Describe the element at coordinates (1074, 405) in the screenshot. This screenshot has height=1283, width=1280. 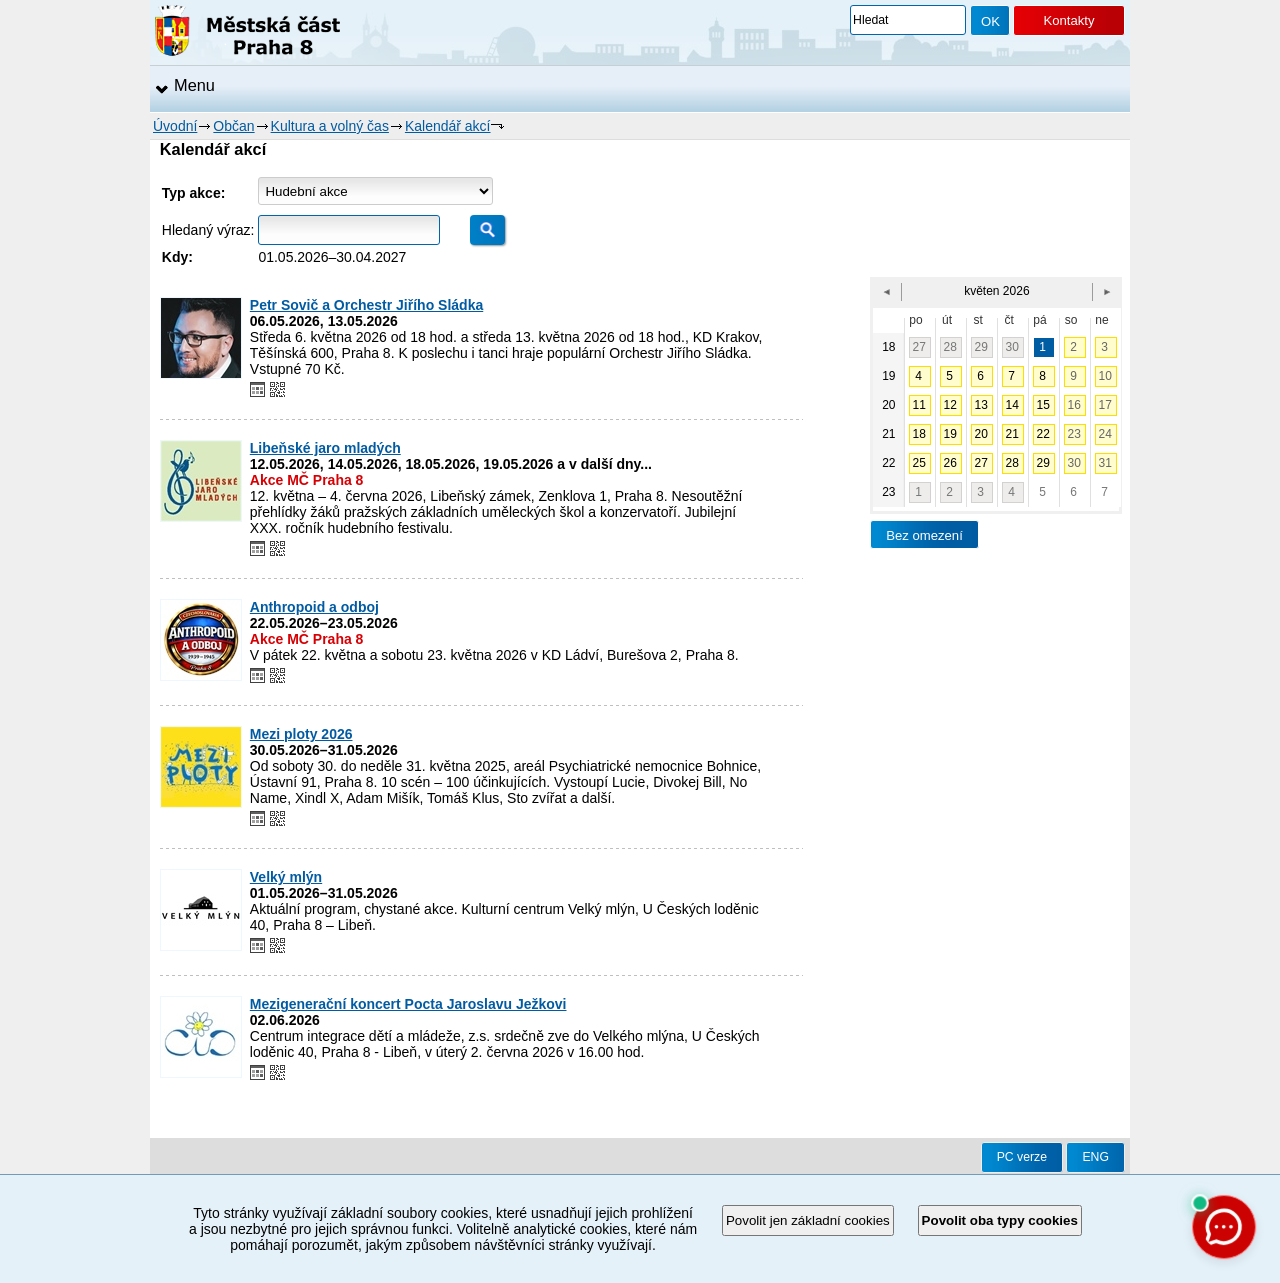
I see `16` at that location.